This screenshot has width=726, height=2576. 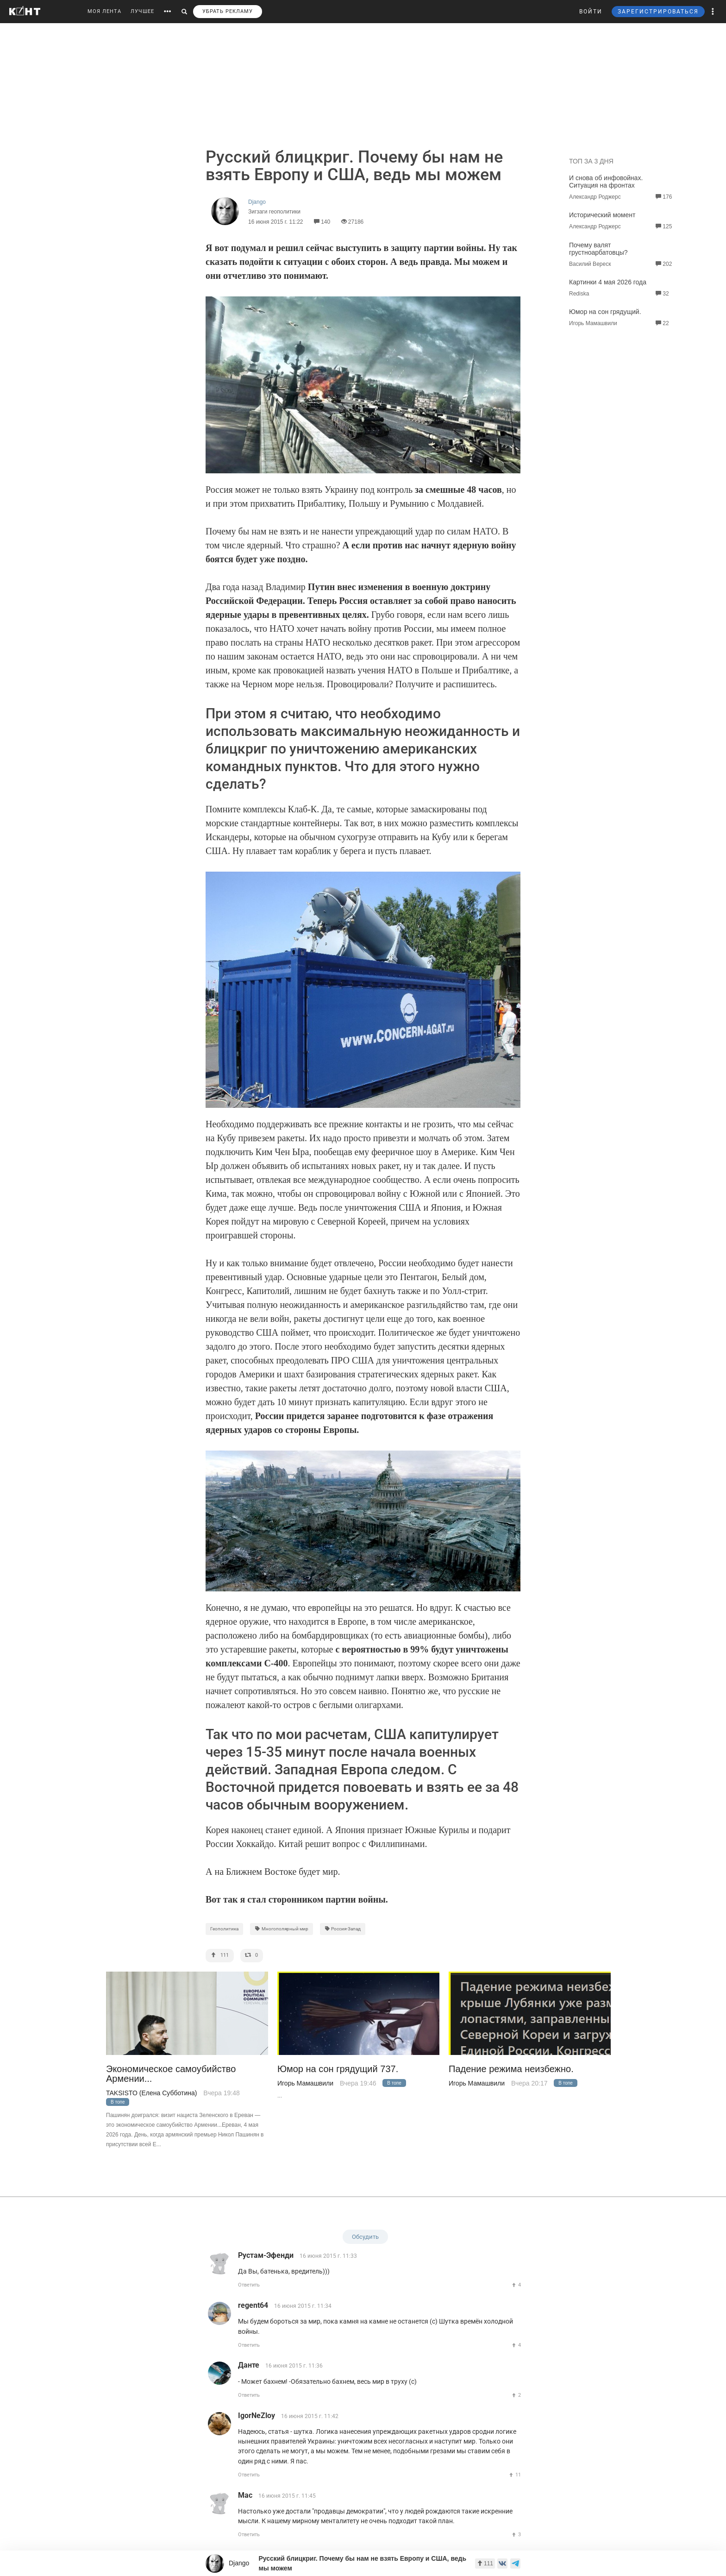 What do you see at coordinates (142, 11) in the screenshot?
I see `ЛУЧШЕЕ` at bounding box center [142, 11].